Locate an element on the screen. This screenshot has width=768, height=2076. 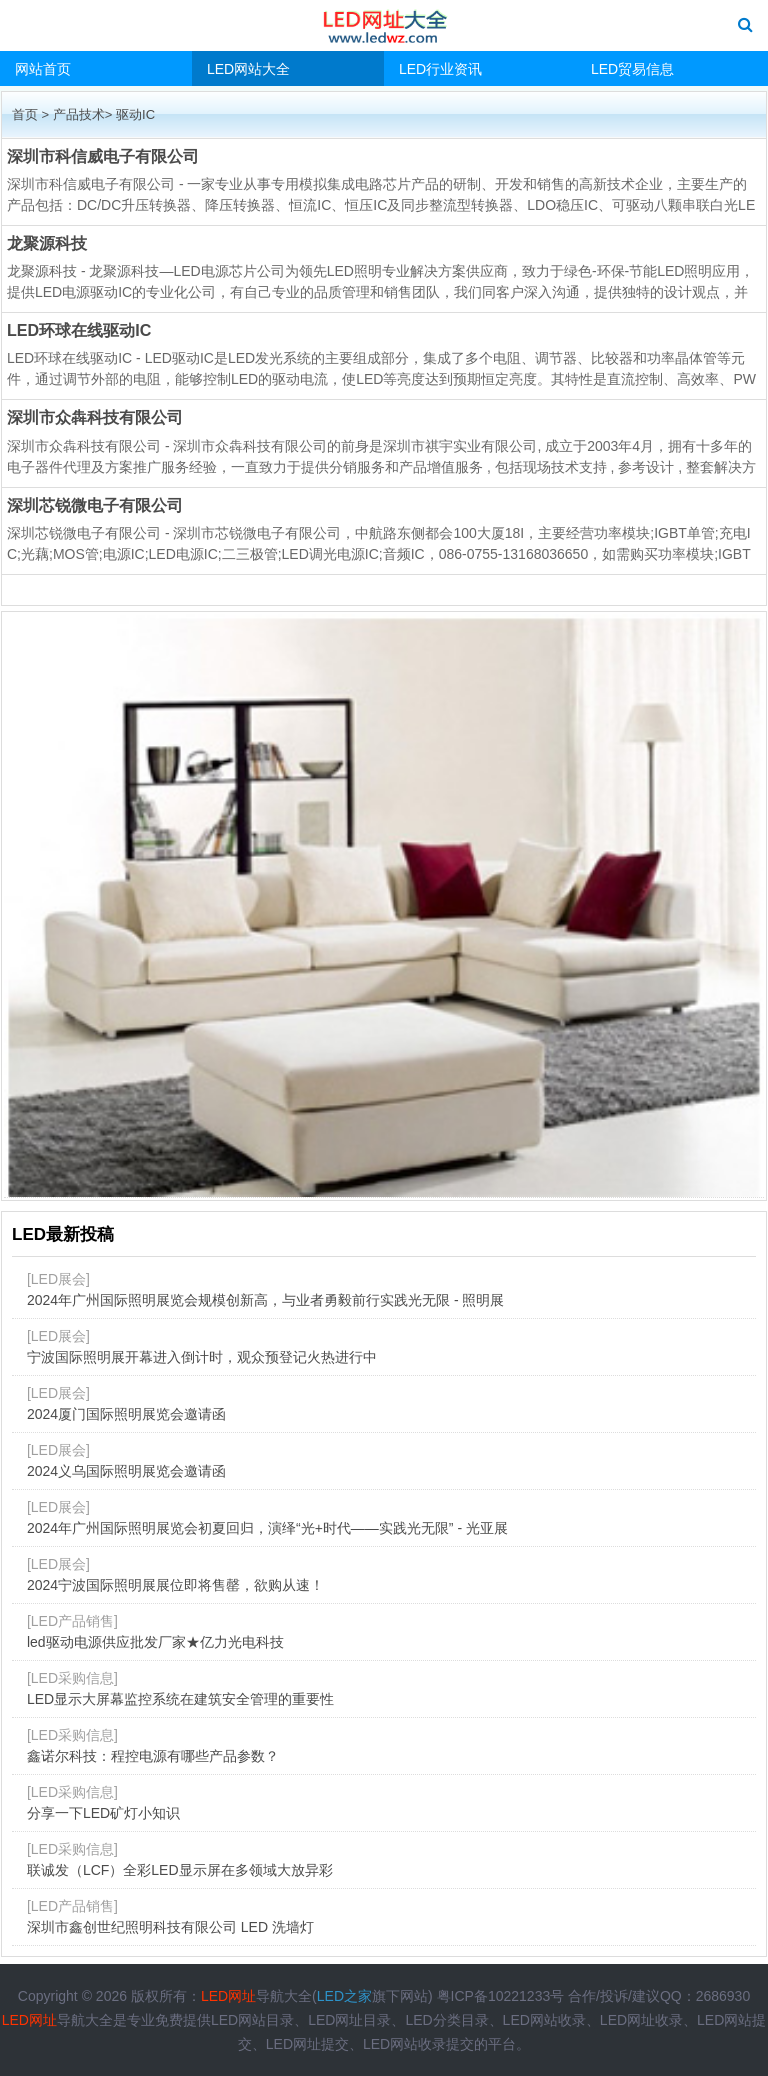
LED之家 is located at coordinates (344, 1996).